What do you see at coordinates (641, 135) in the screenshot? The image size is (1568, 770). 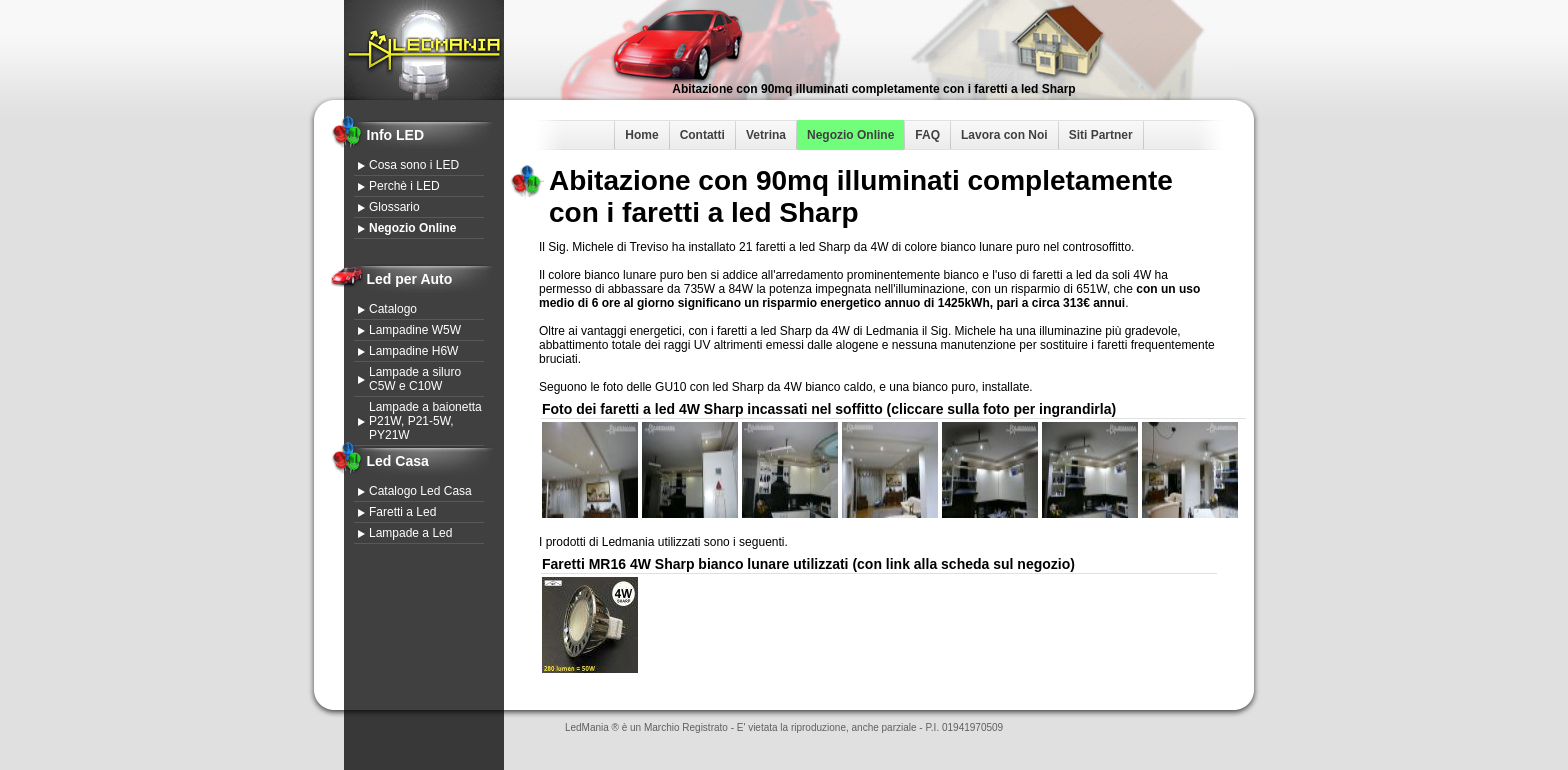 I see `Home` at bounding box center [641, 135].